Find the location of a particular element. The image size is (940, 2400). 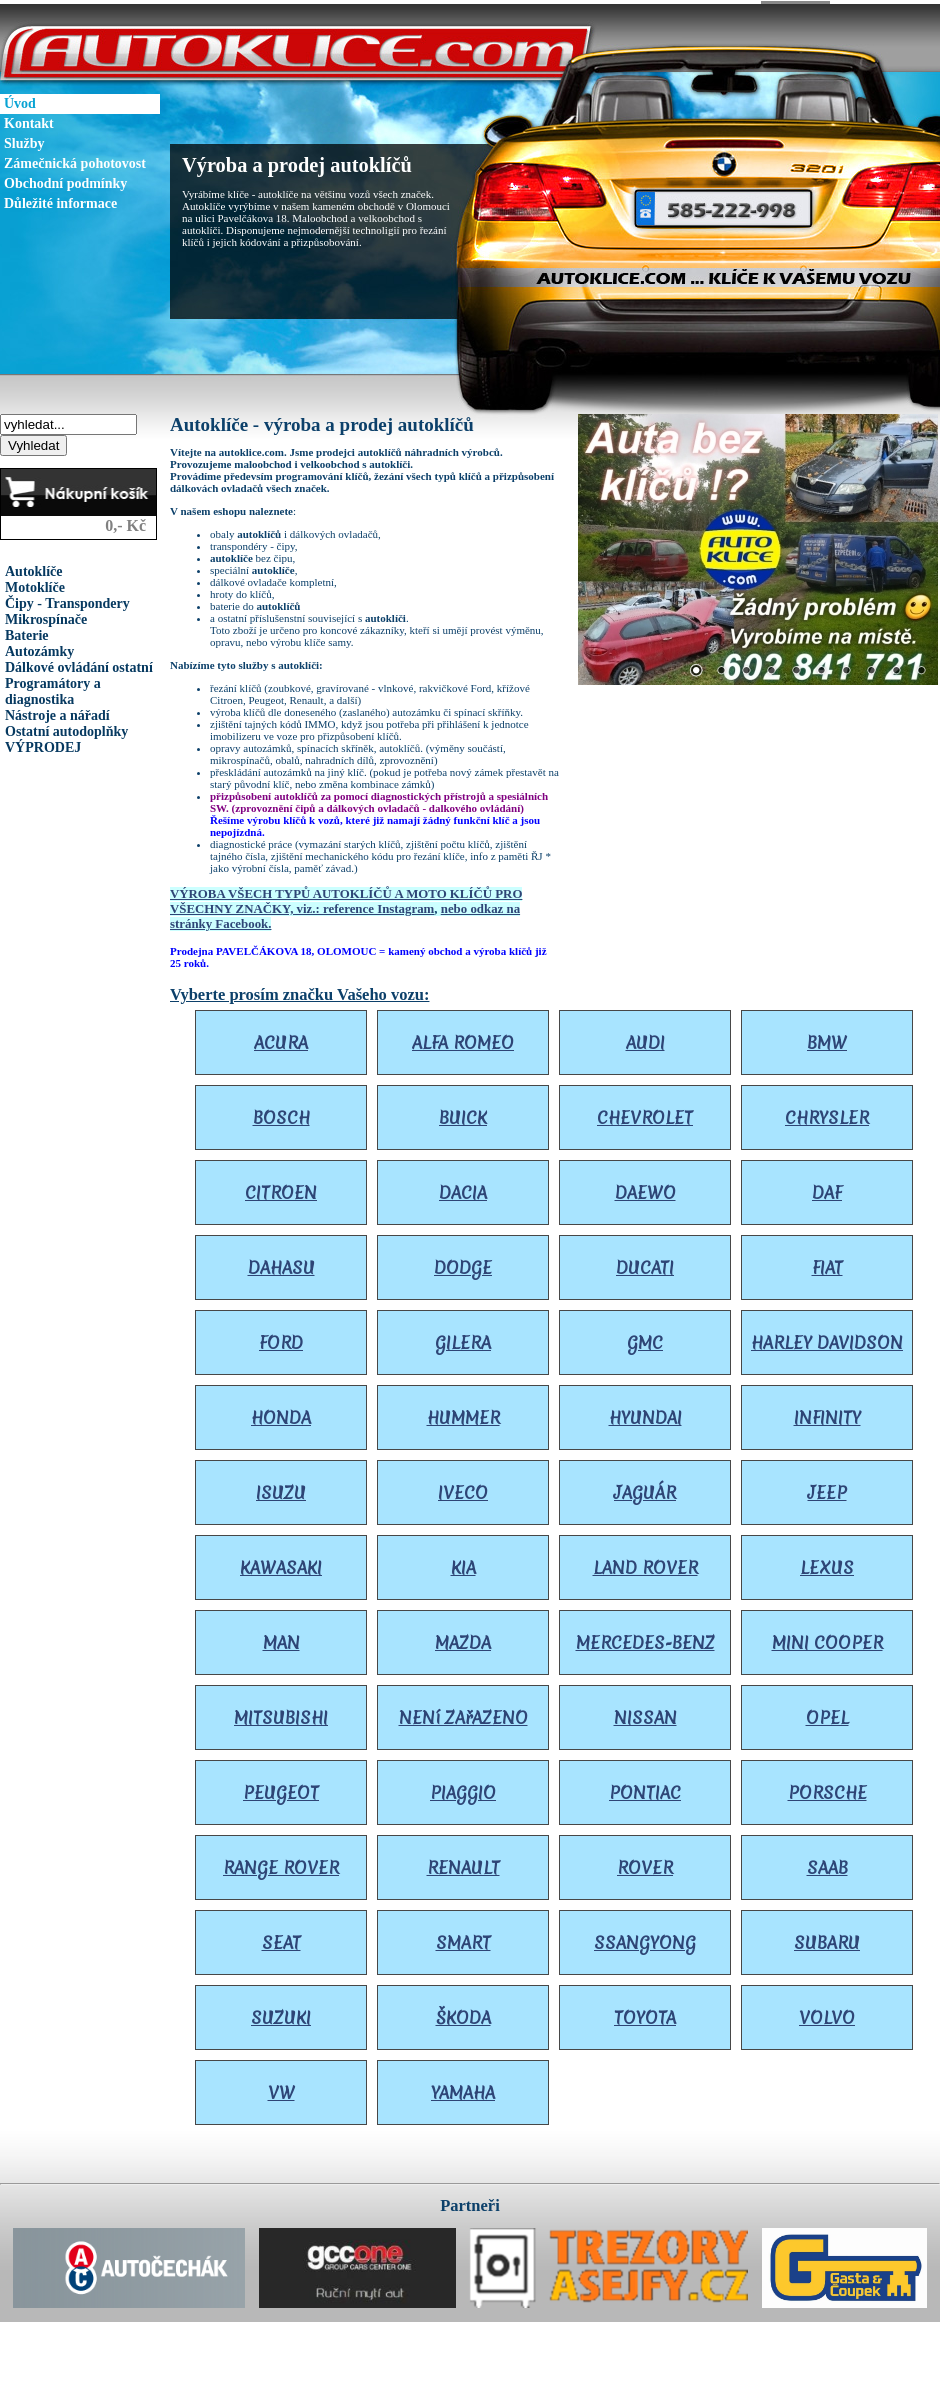

FORD is located at coordinates (281, 1338).